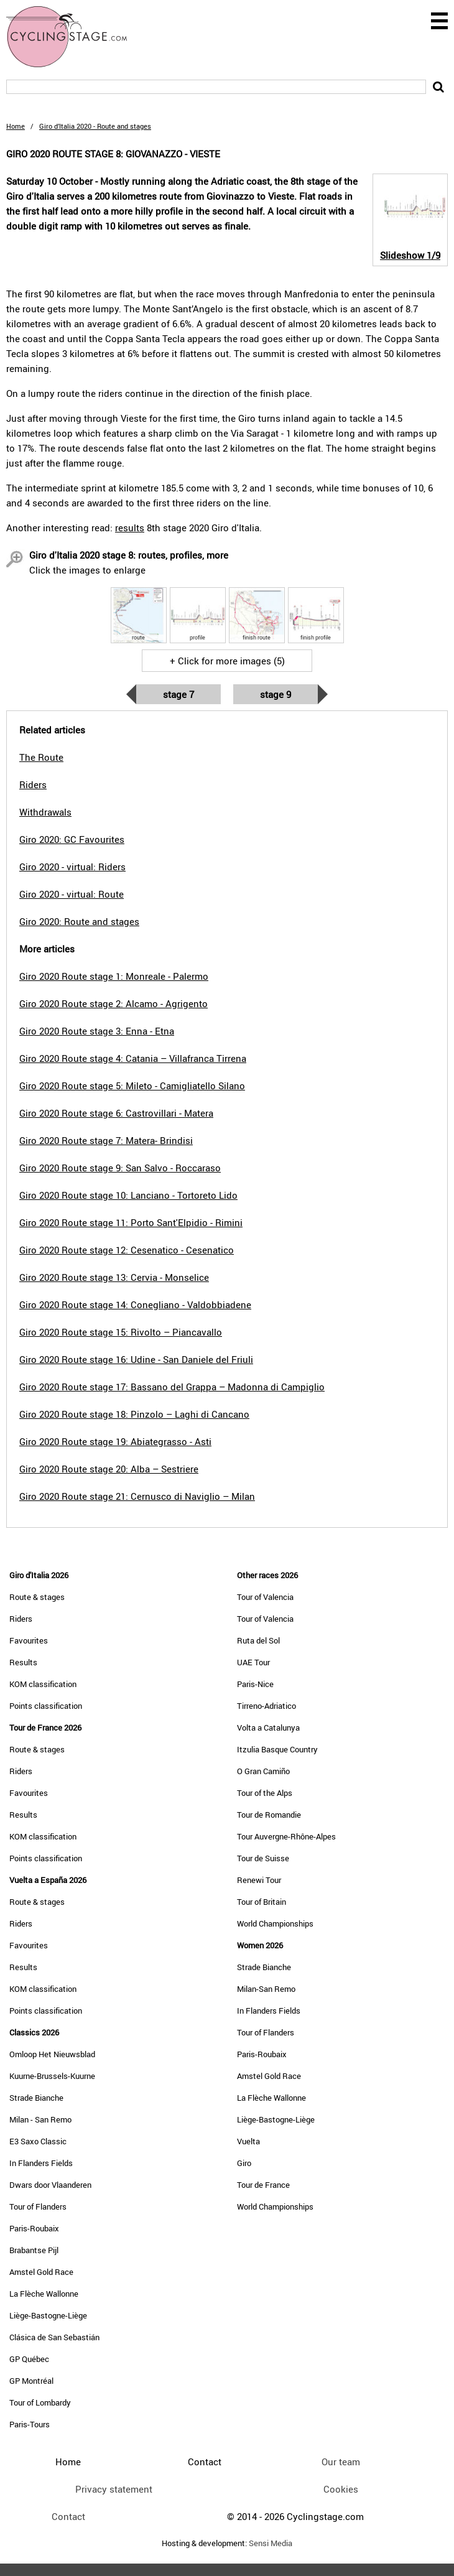 The image size is (454, 2576). I want to click on Favourites, so click(28, 1640).